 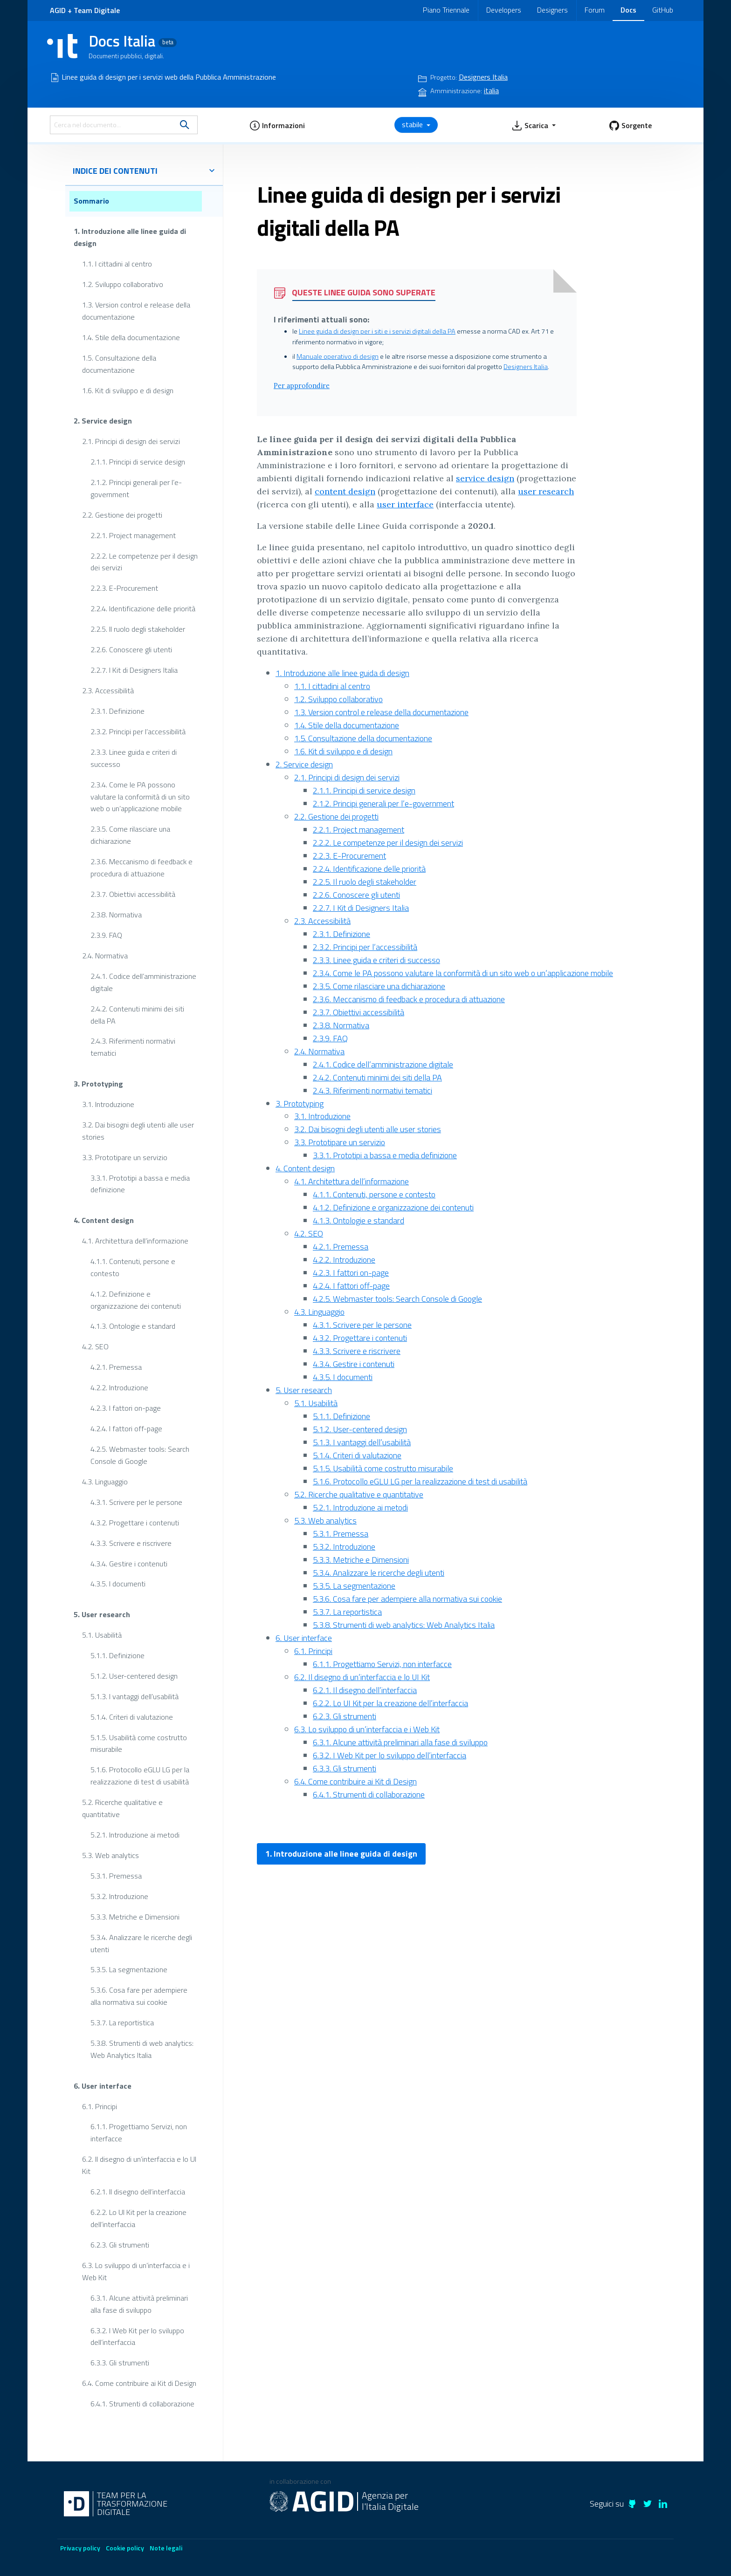 What do you see at coordinates (125, 2548) in the screenshot?
I see `Cookie policy` at bounding box center [125, 2548].